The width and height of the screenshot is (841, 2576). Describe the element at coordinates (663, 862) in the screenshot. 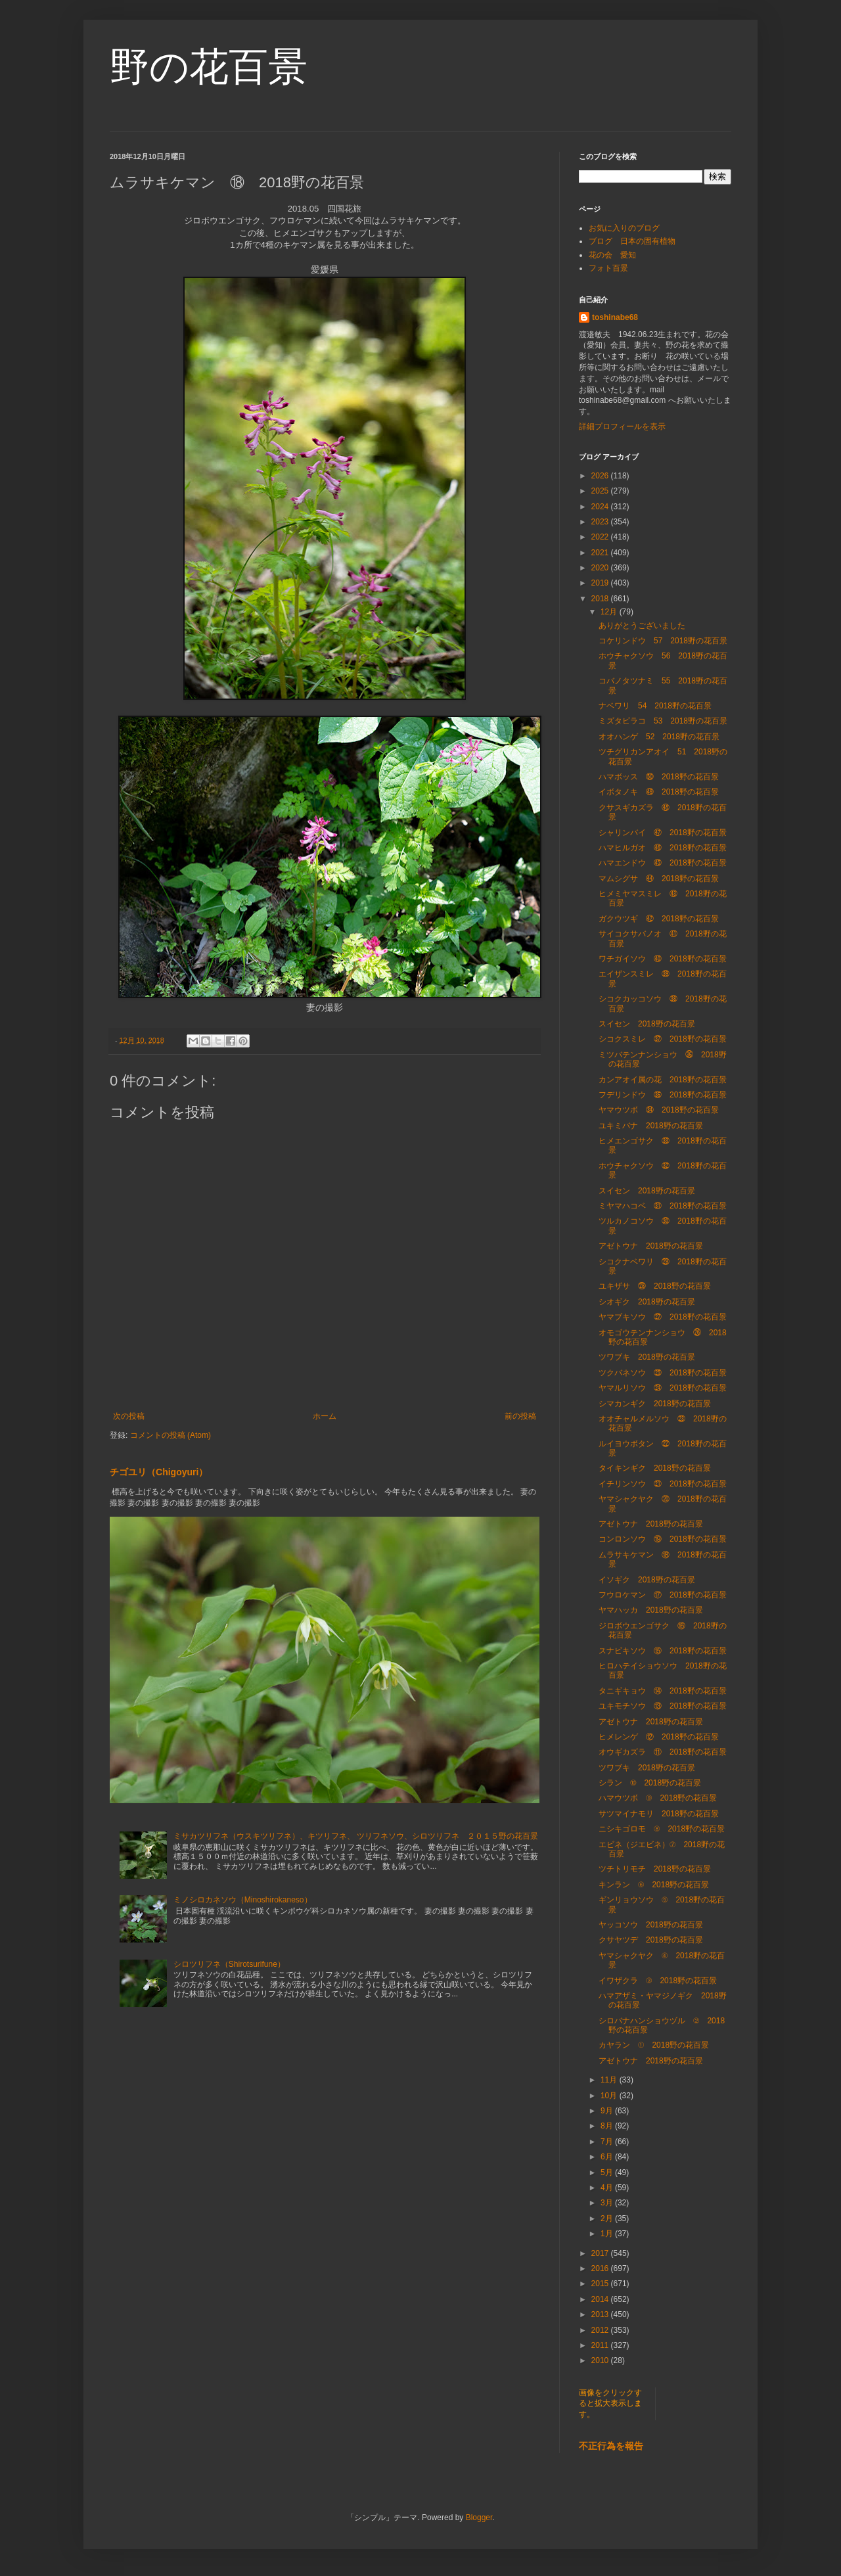

I see `ハマエンドウ ㊺ 2018野の花百景` at that location.